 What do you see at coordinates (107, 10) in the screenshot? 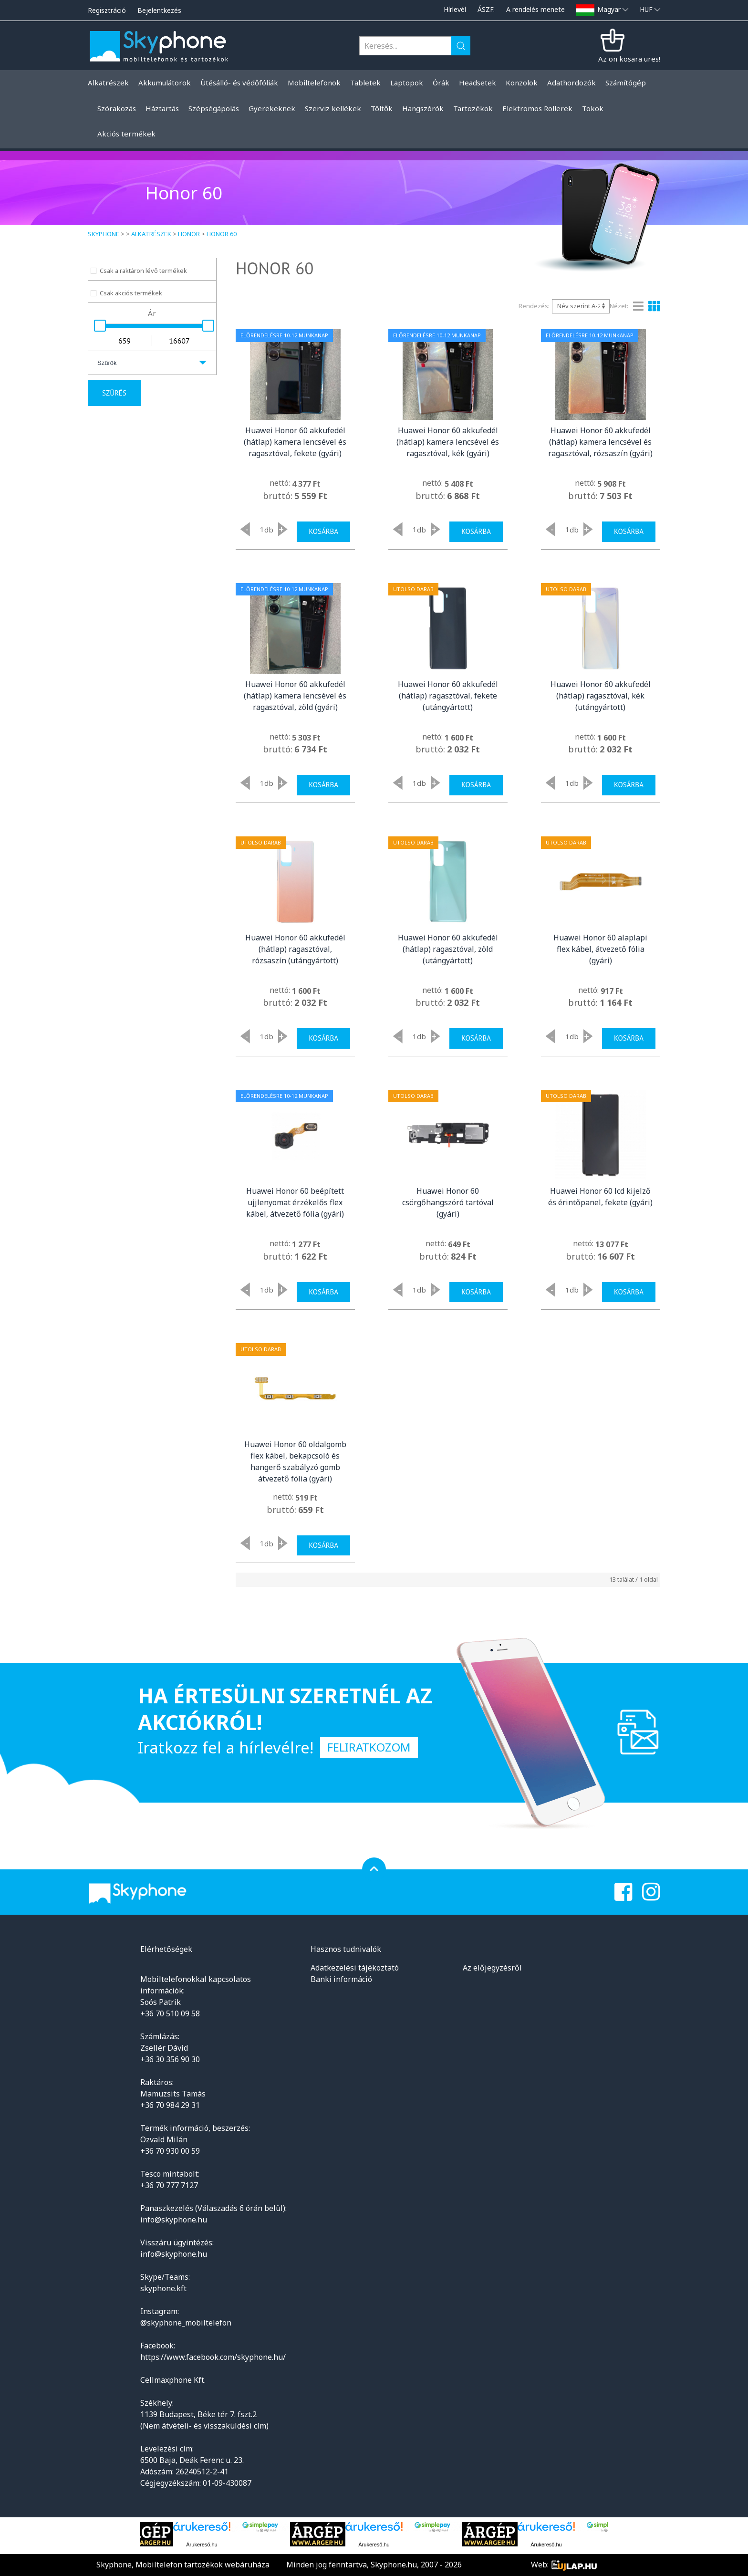
I see `Regisztráció` at bounding box center [107, 10].